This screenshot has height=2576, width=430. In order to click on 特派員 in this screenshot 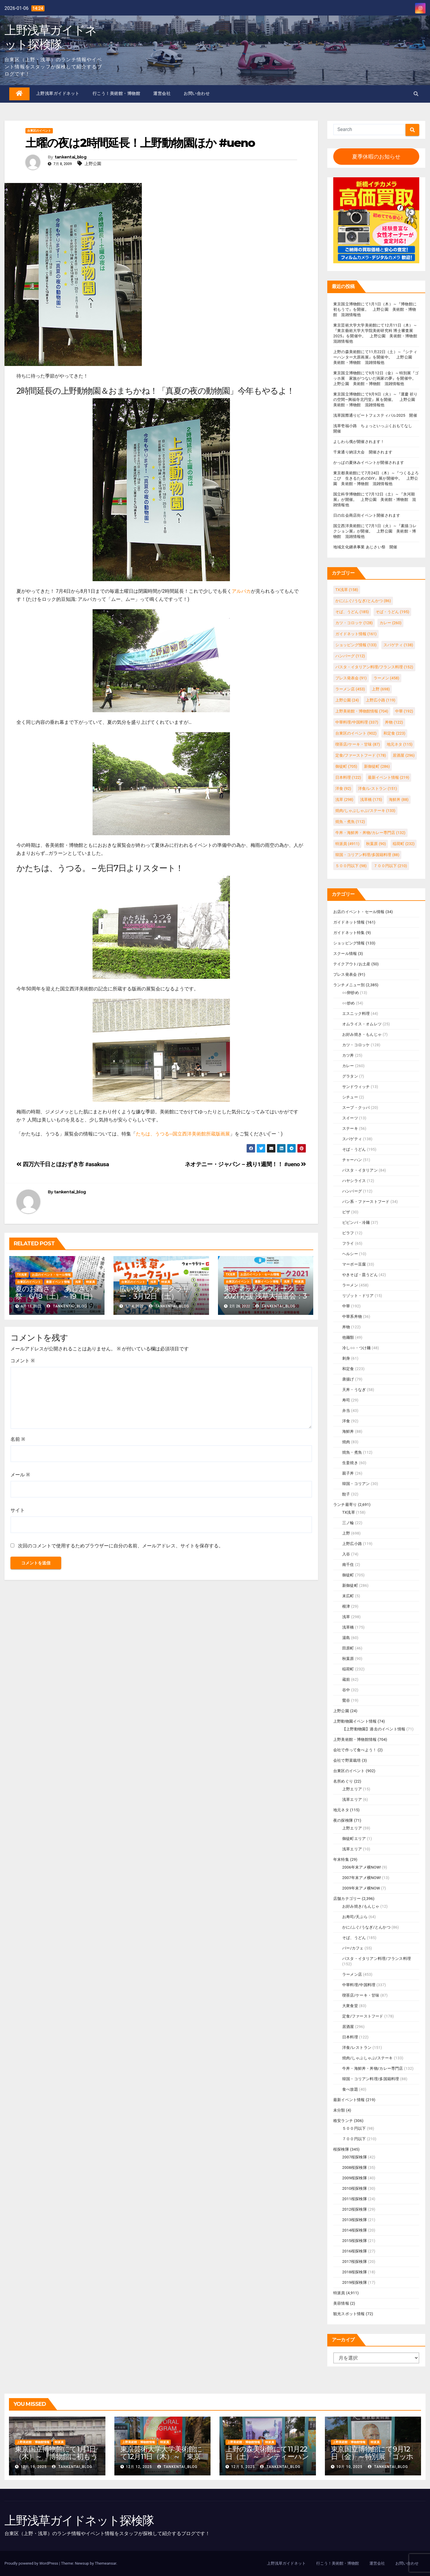, I will do `click(90, 1282)`.